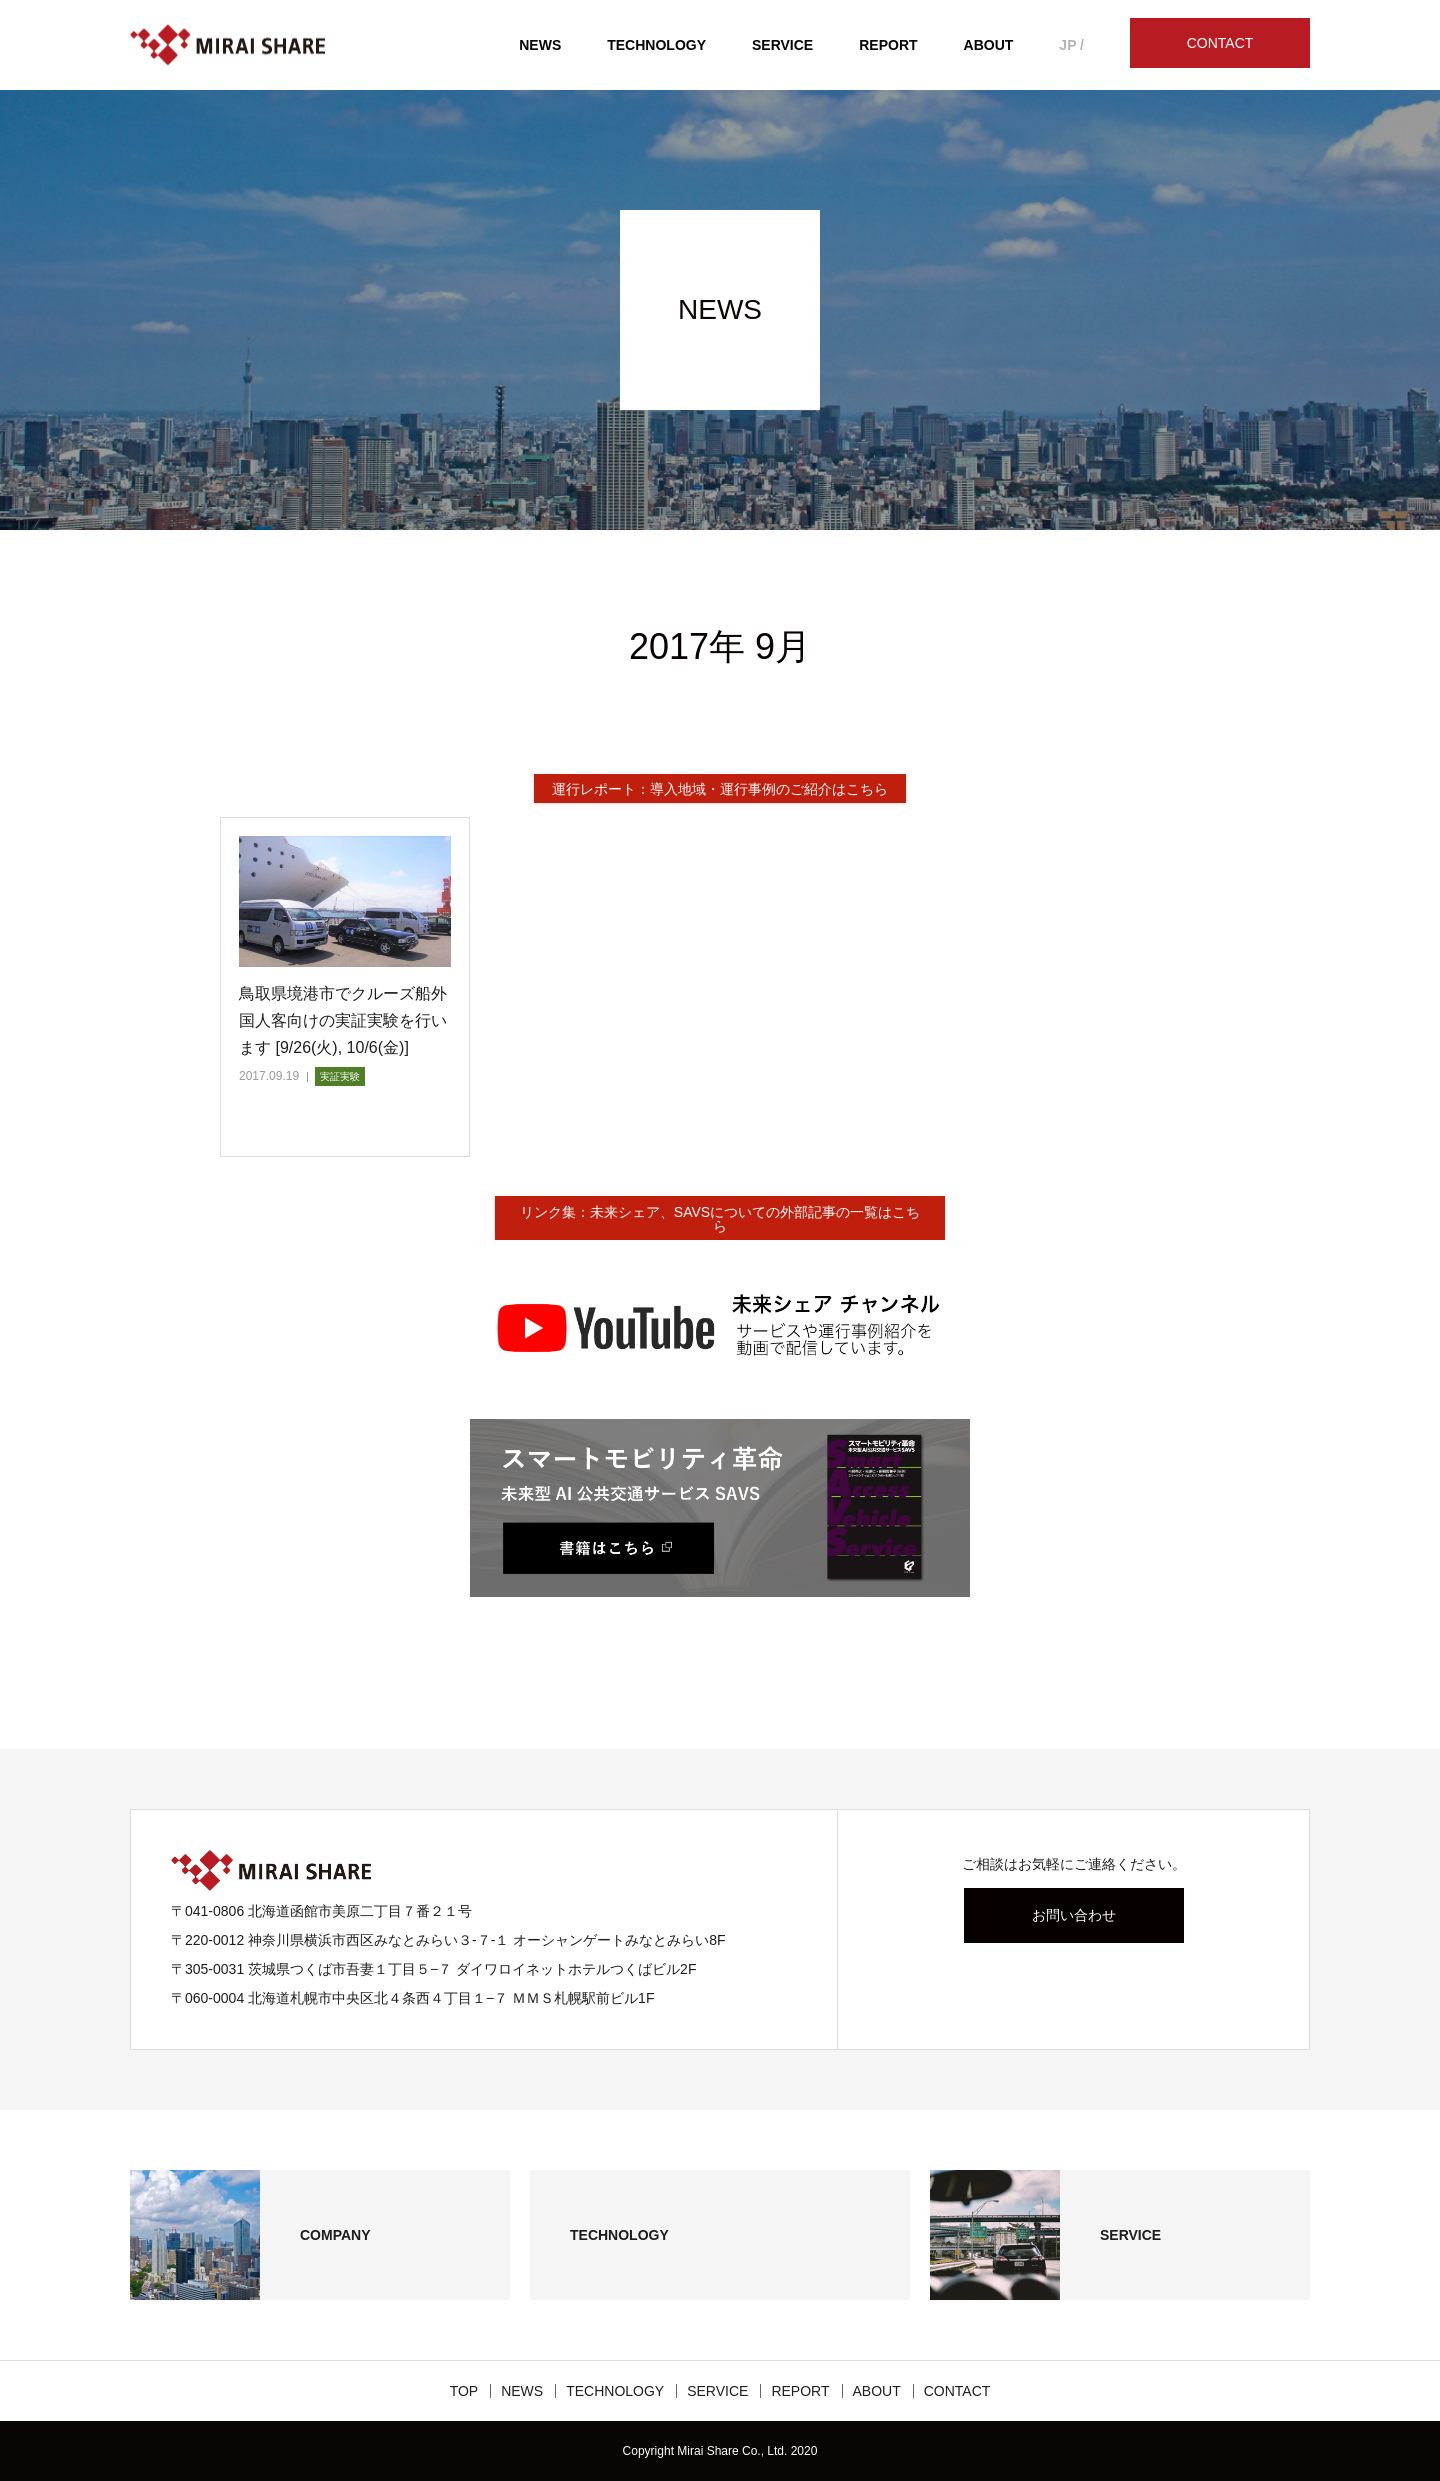  What do you see at coordinates (343, 1020) in the screenshot?
I see `鳥取県境港市でクルーズ船外国人客向けの実証実験を行います [9/26(火), 10/6(金)]` at bounding box center [343, 1020].